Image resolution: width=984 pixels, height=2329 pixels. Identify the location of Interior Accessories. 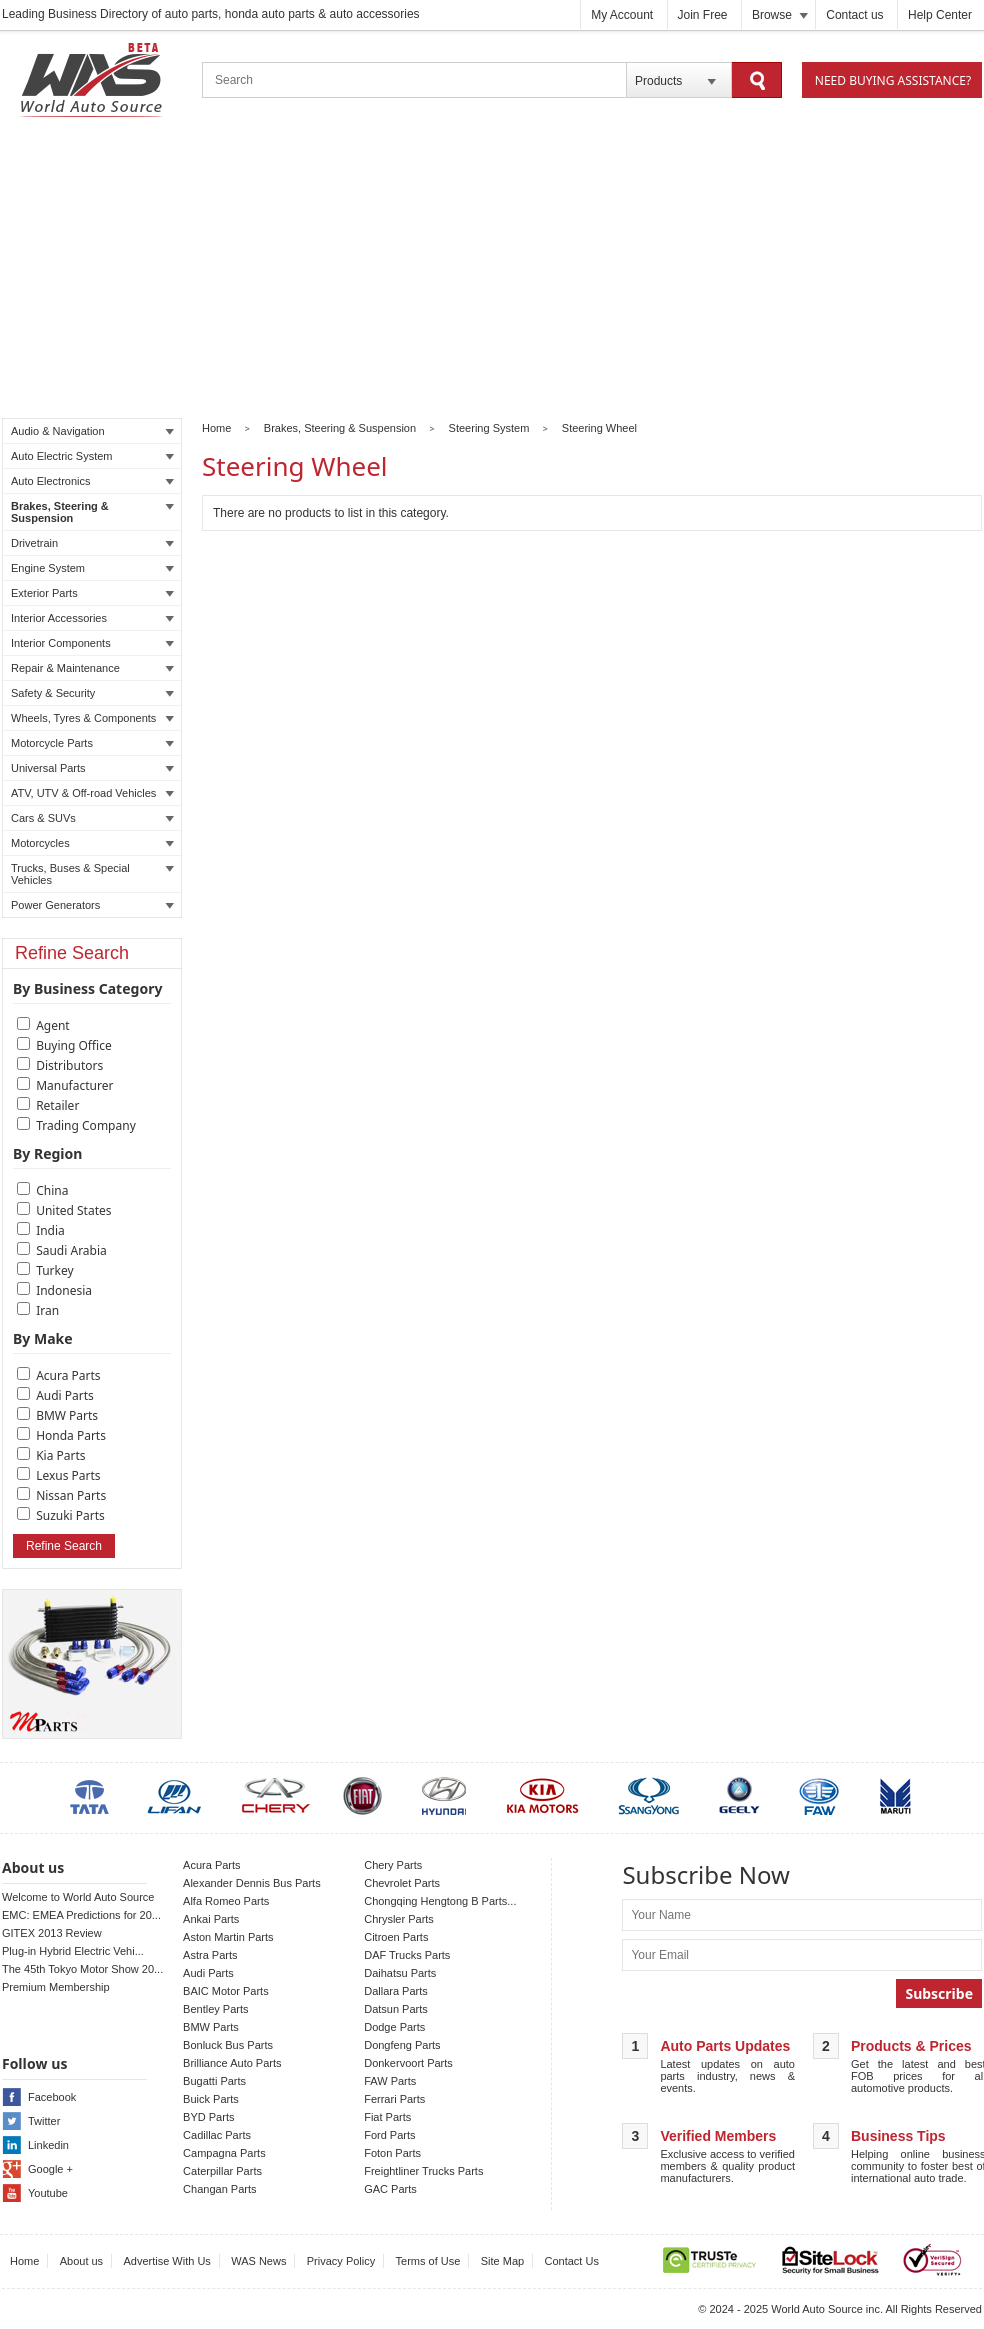
(92, 618).